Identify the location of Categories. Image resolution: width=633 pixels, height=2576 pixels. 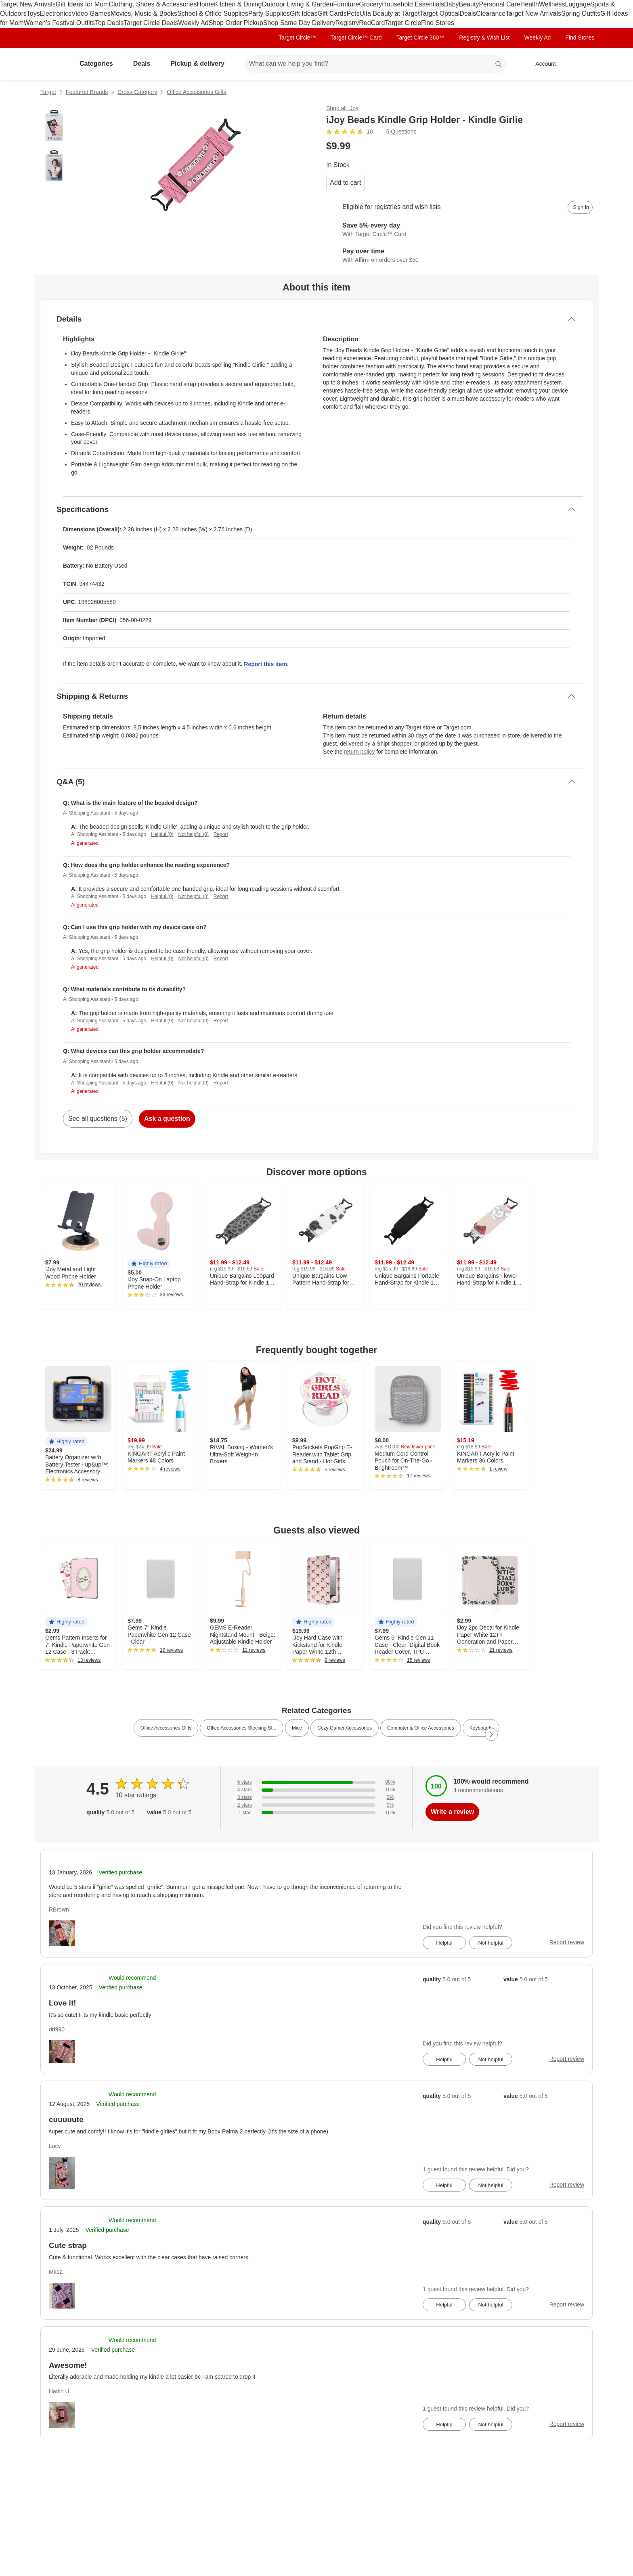
(99, 63).